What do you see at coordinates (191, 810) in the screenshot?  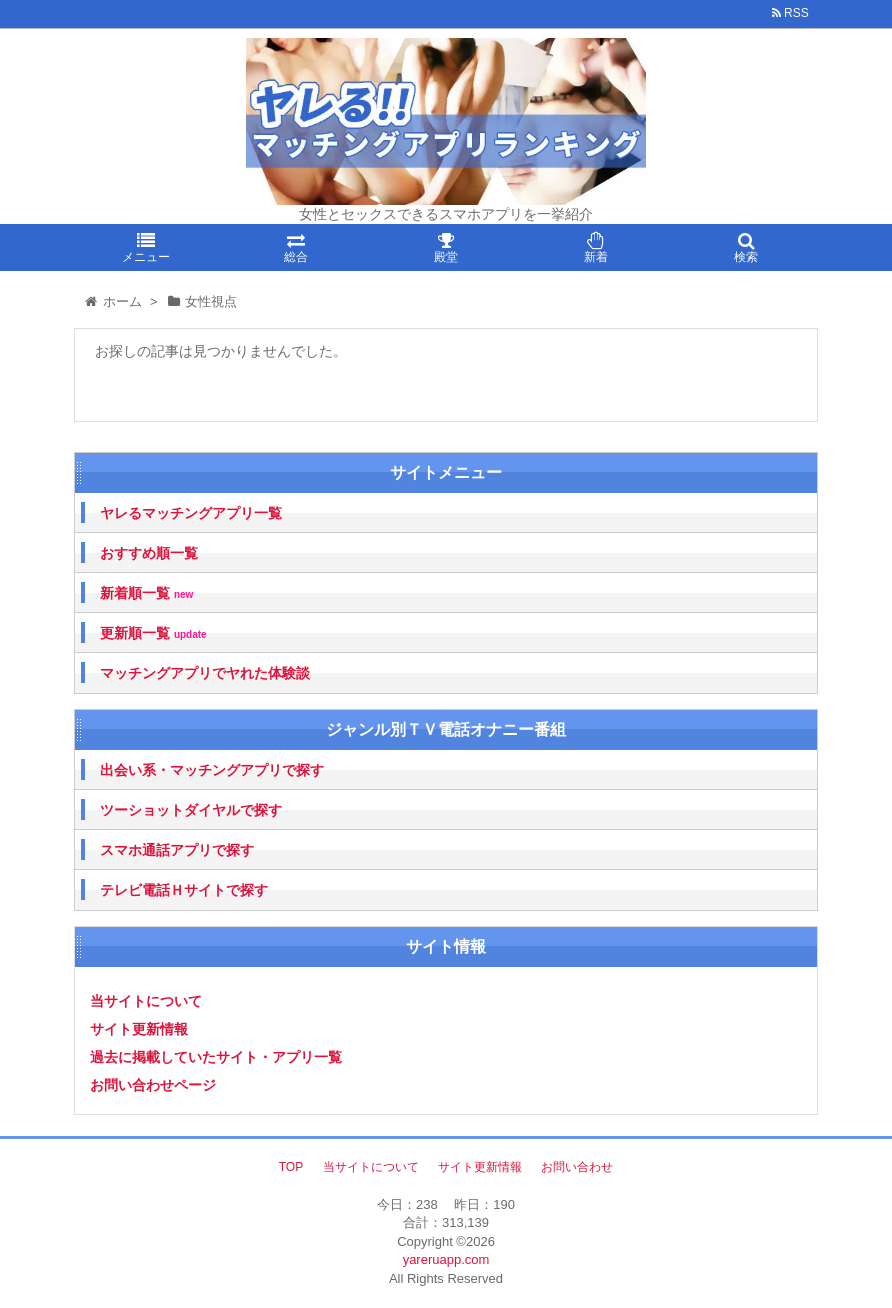 I see `ツーショットダイヤルで探す` at bounding box center [191, 810].